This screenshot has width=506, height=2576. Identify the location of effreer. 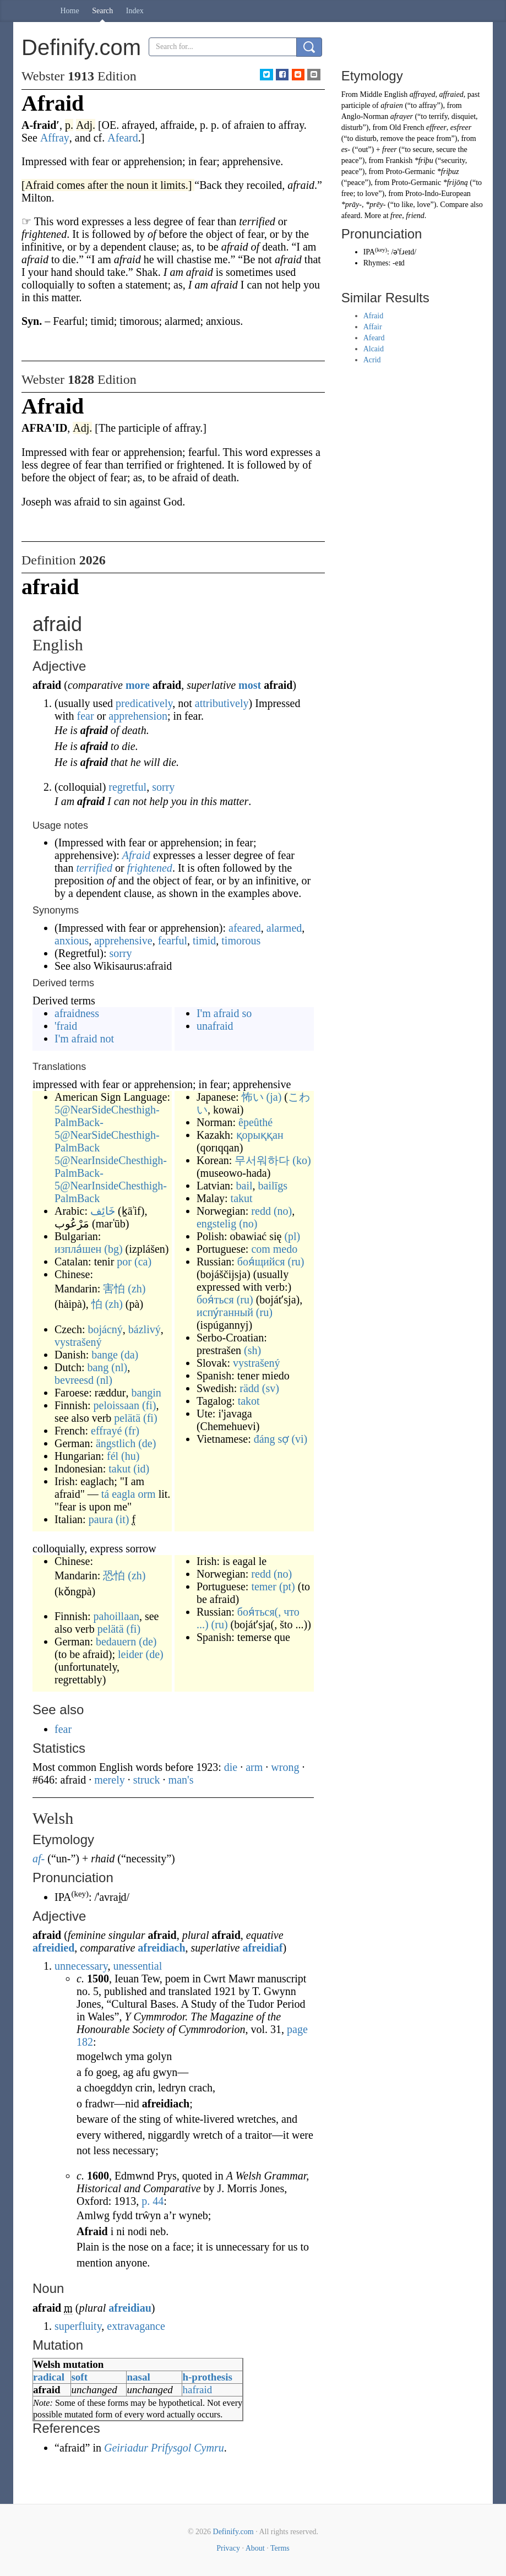
(436, 127).